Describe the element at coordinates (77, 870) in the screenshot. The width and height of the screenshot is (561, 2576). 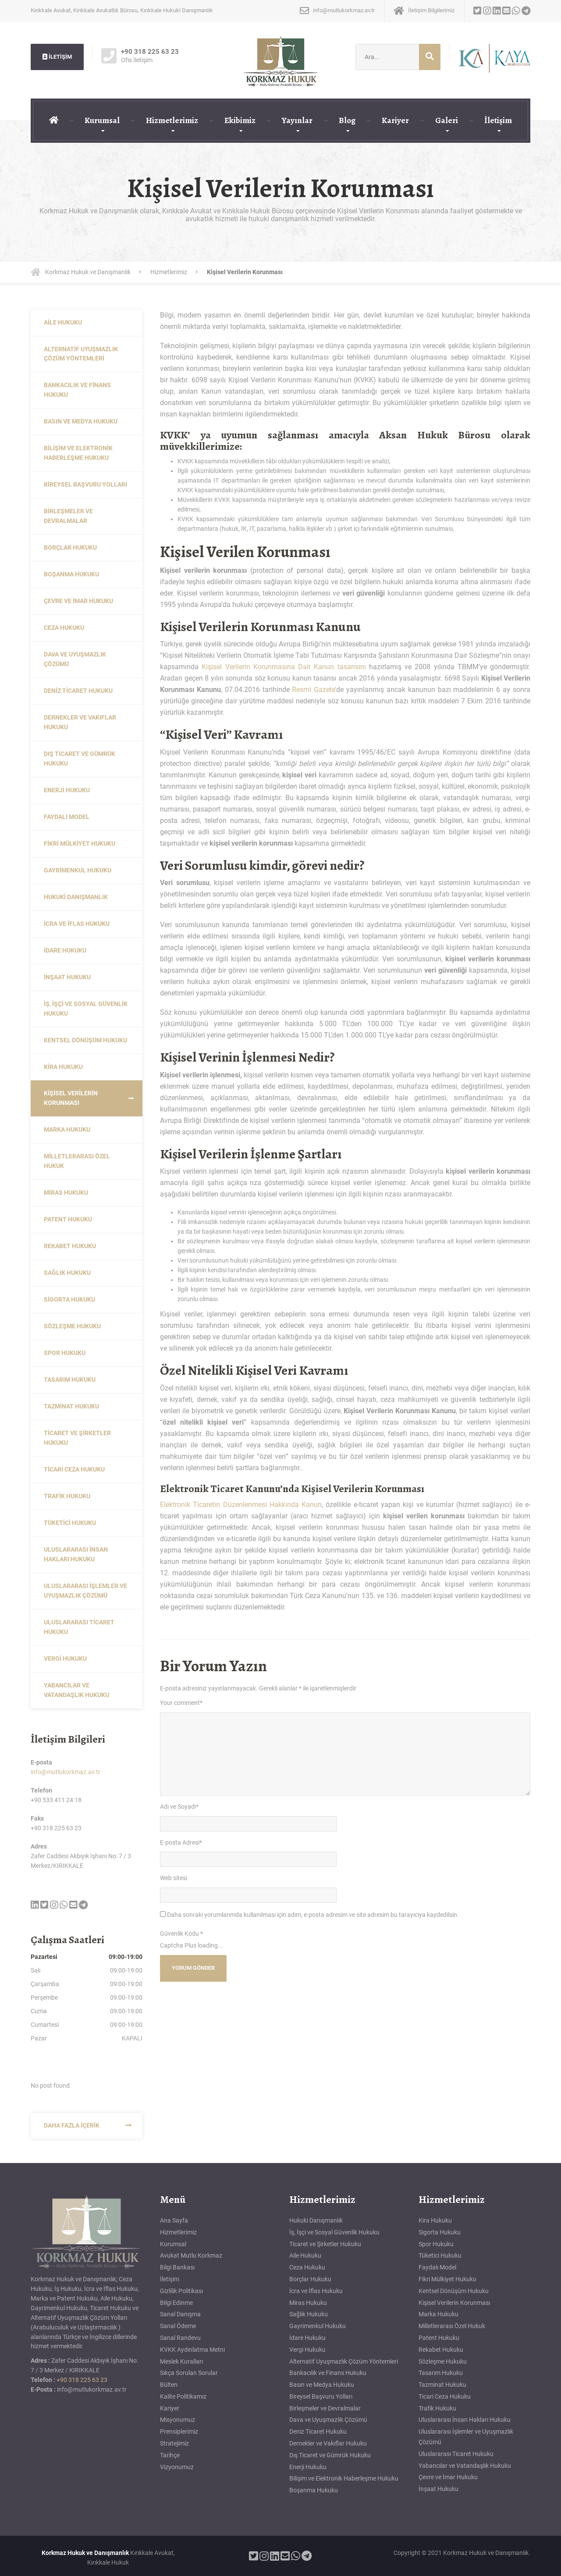
I see `Gayrimenkul Hukuku` at that location.